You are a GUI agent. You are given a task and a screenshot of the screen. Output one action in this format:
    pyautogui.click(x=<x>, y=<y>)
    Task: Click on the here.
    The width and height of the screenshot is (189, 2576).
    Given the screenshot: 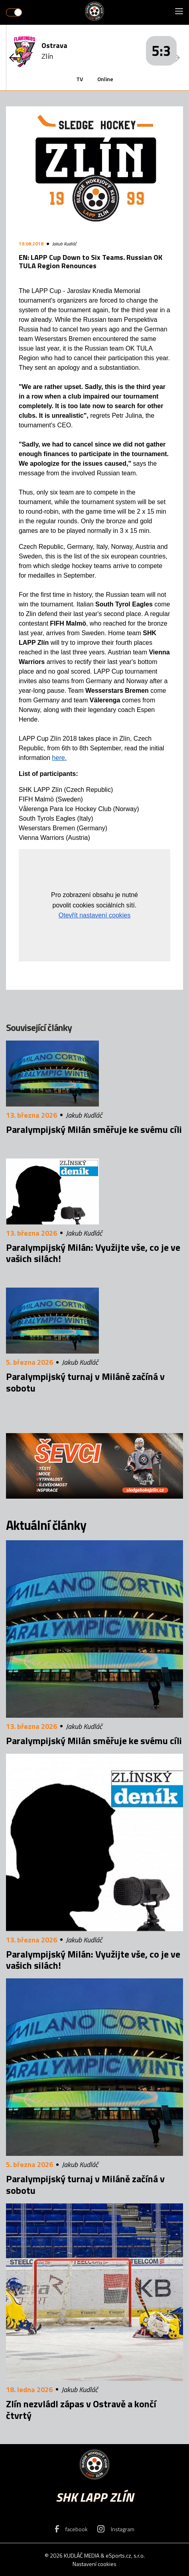 What is the action you would take?
    pyautogui.click(x=59, y=757)
    